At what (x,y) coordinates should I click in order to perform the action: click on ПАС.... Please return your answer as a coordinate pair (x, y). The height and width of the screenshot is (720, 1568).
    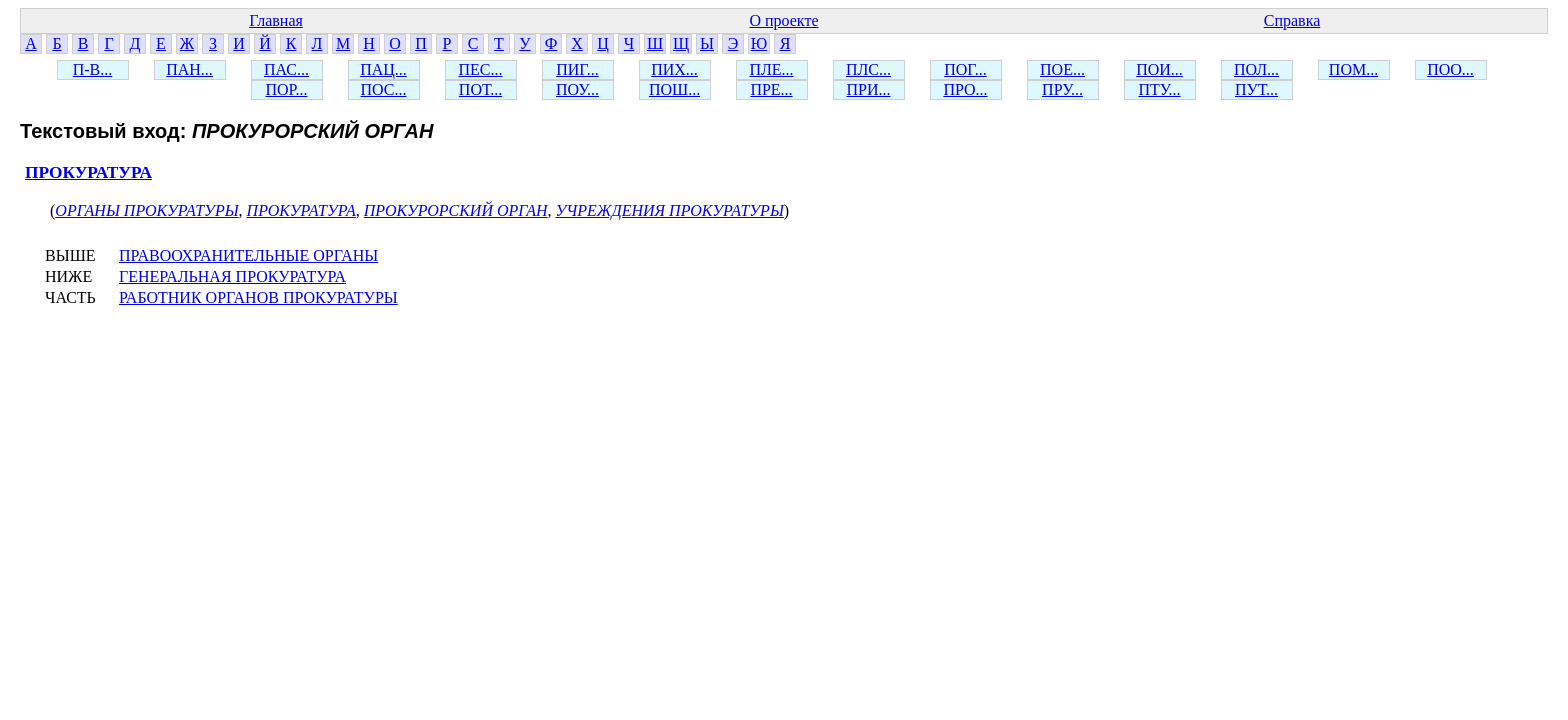
    Looking at the image, I should click on (286, 69).